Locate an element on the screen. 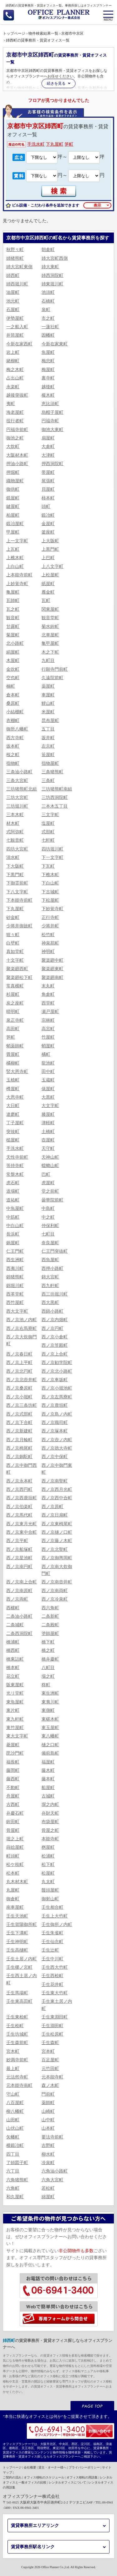 Image resolution: width=117 pixels, height=2576 pixels. 市之町 is located at coordinates (48, 318).